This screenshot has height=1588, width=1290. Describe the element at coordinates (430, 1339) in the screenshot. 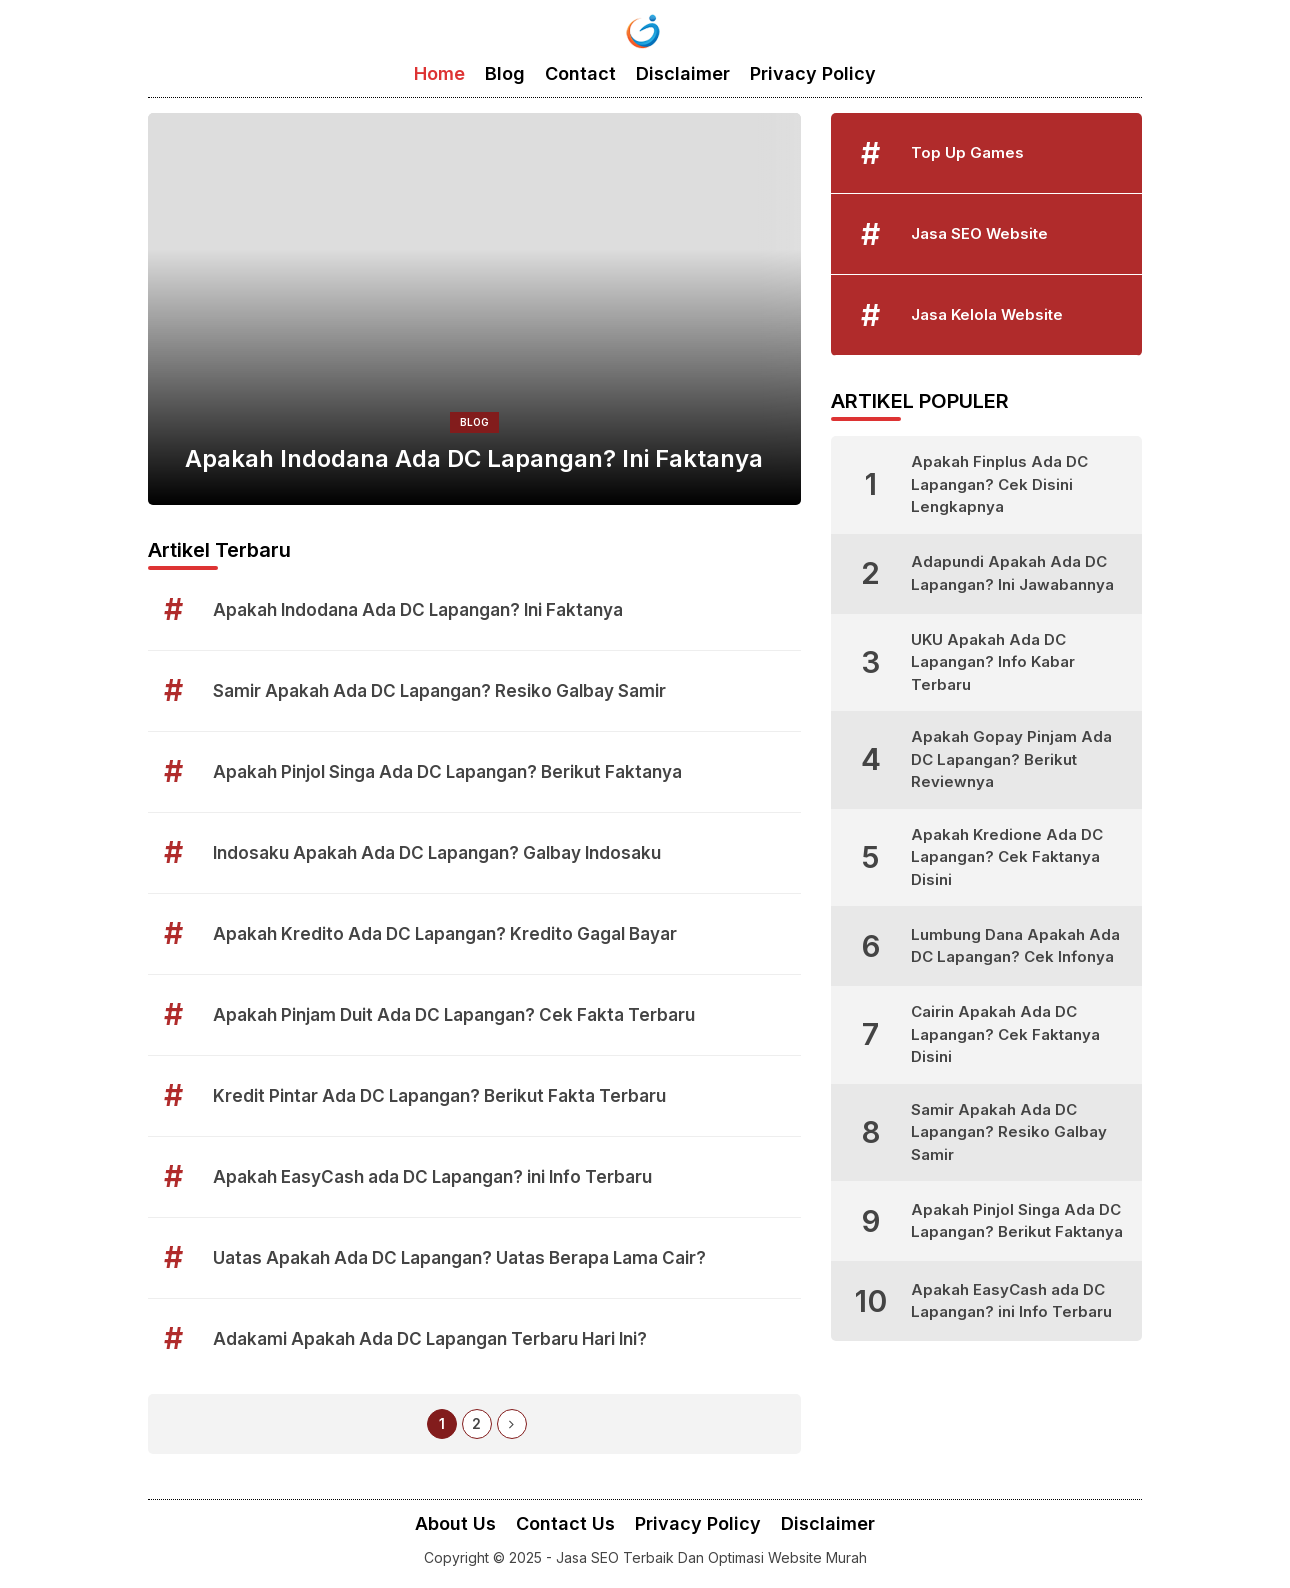

I see `Adakami Apakah Ada DC Lapangan Terbaru Hari Ini?` at that location.